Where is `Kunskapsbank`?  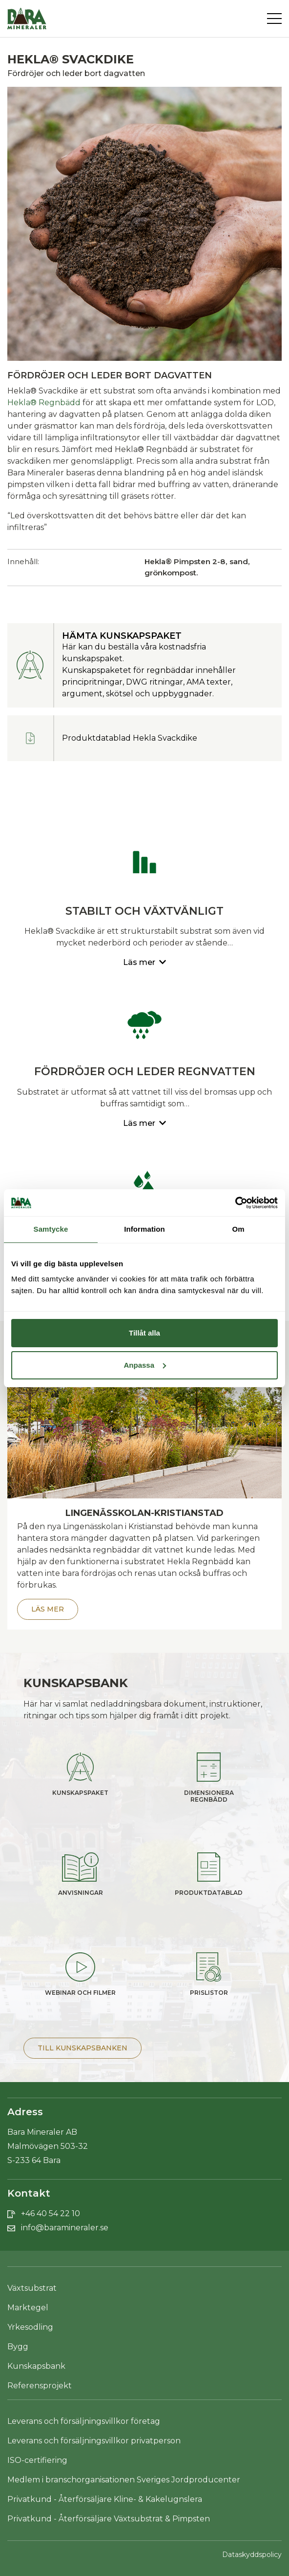
Kunskapsbank is located at coordinates (36, 2366).